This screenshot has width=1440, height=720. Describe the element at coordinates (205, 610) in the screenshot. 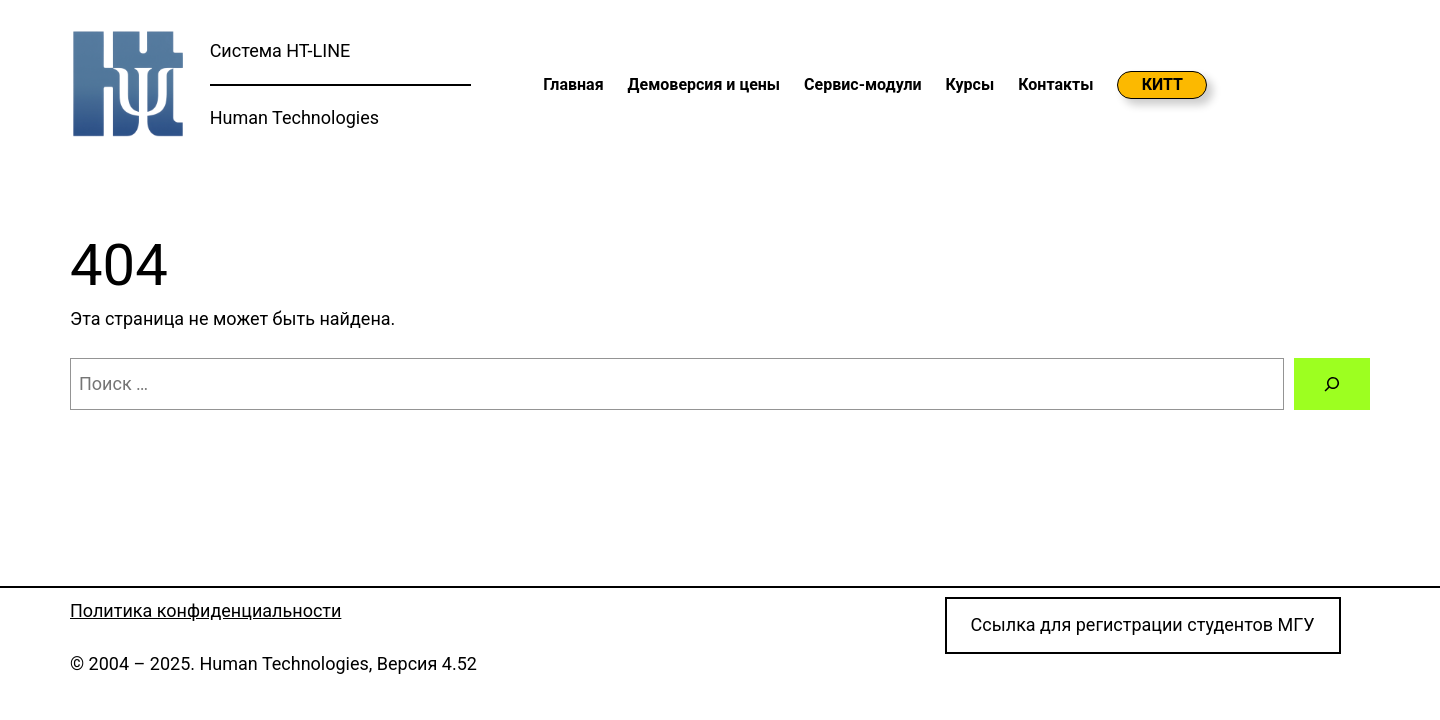

I see `Политика конфиденциальности` at that location.